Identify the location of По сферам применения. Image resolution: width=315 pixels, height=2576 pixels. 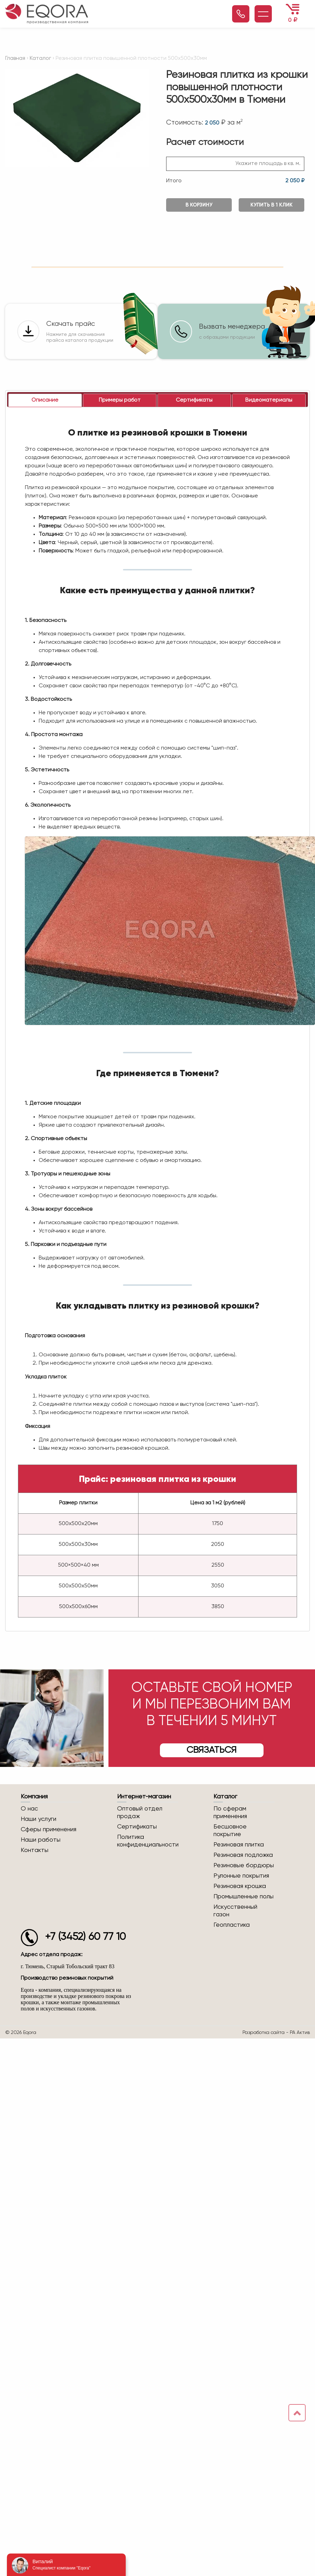
(230, 1813).